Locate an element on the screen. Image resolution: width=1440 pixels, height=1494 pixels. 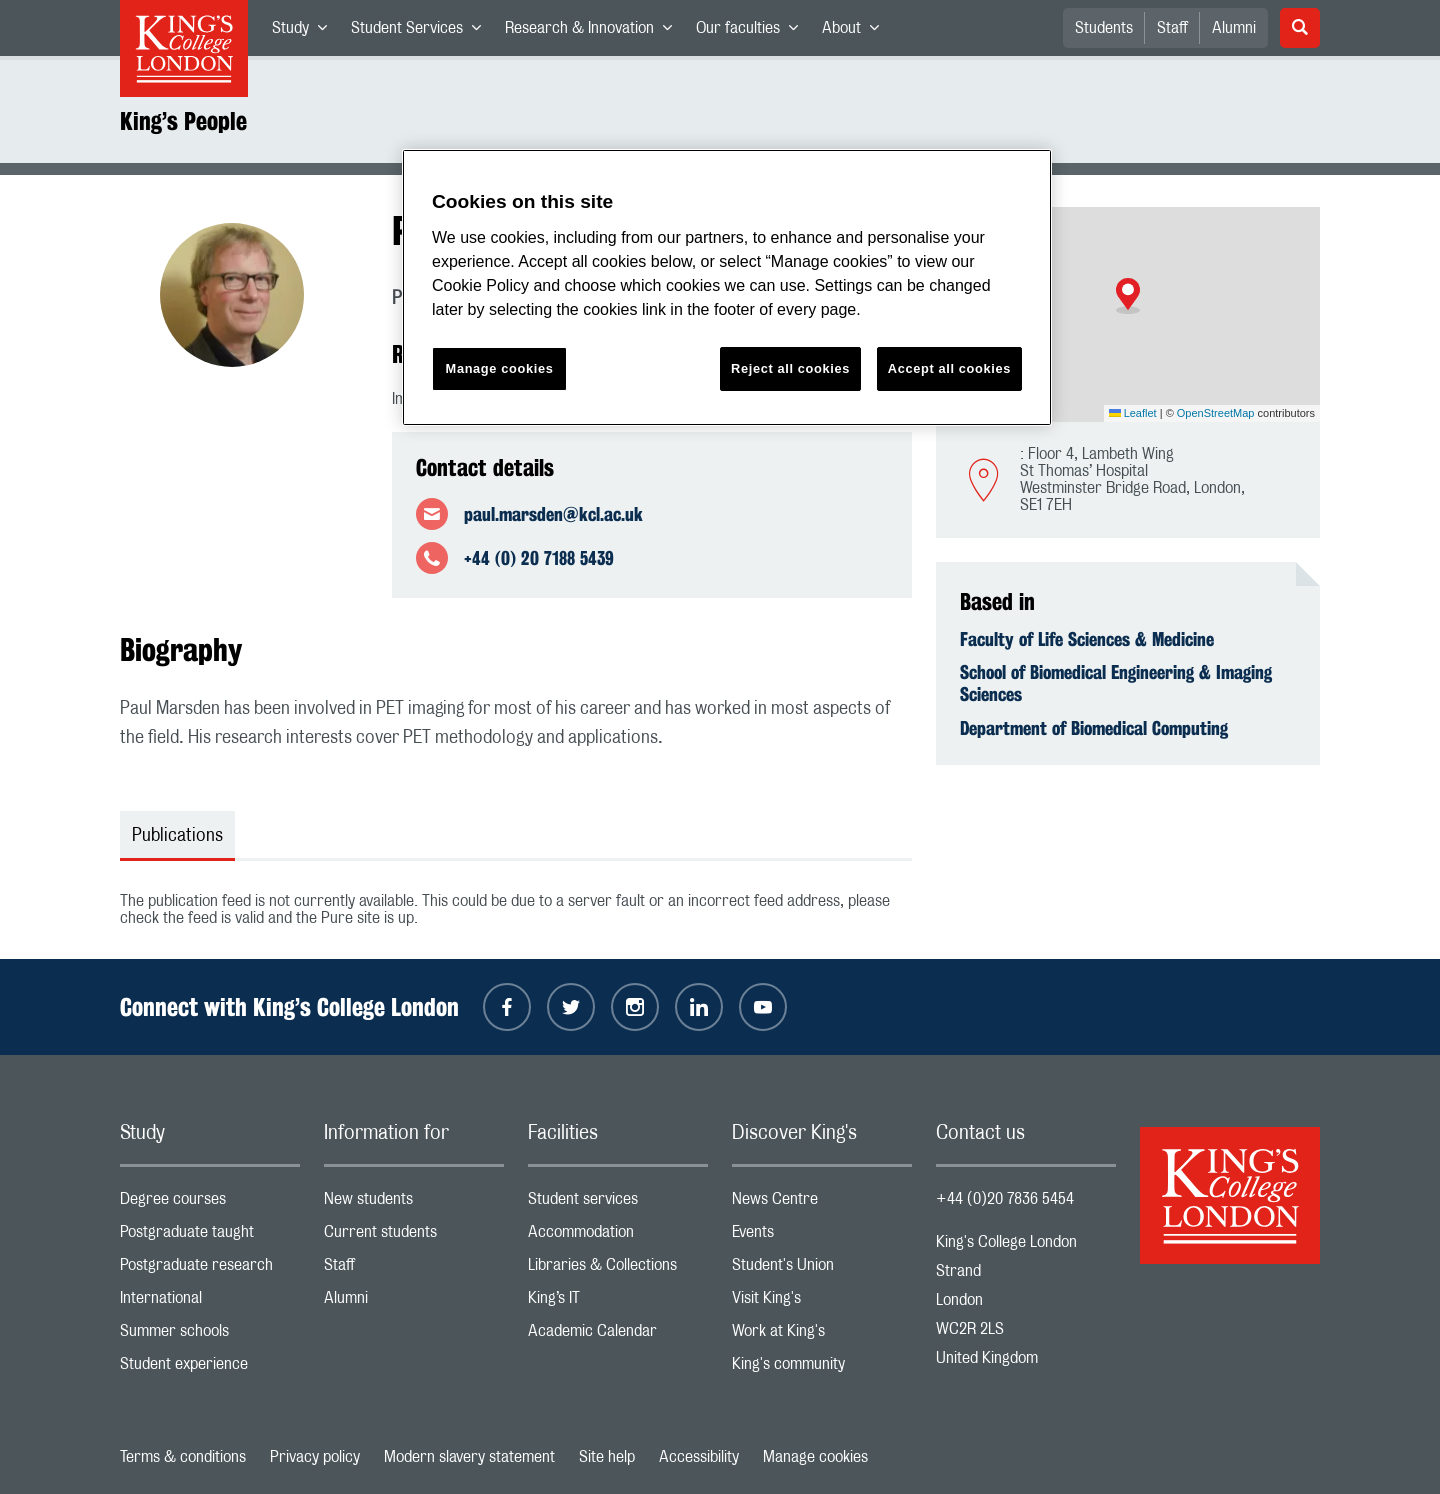
Visit King's is located at coordinates (822, 1302).